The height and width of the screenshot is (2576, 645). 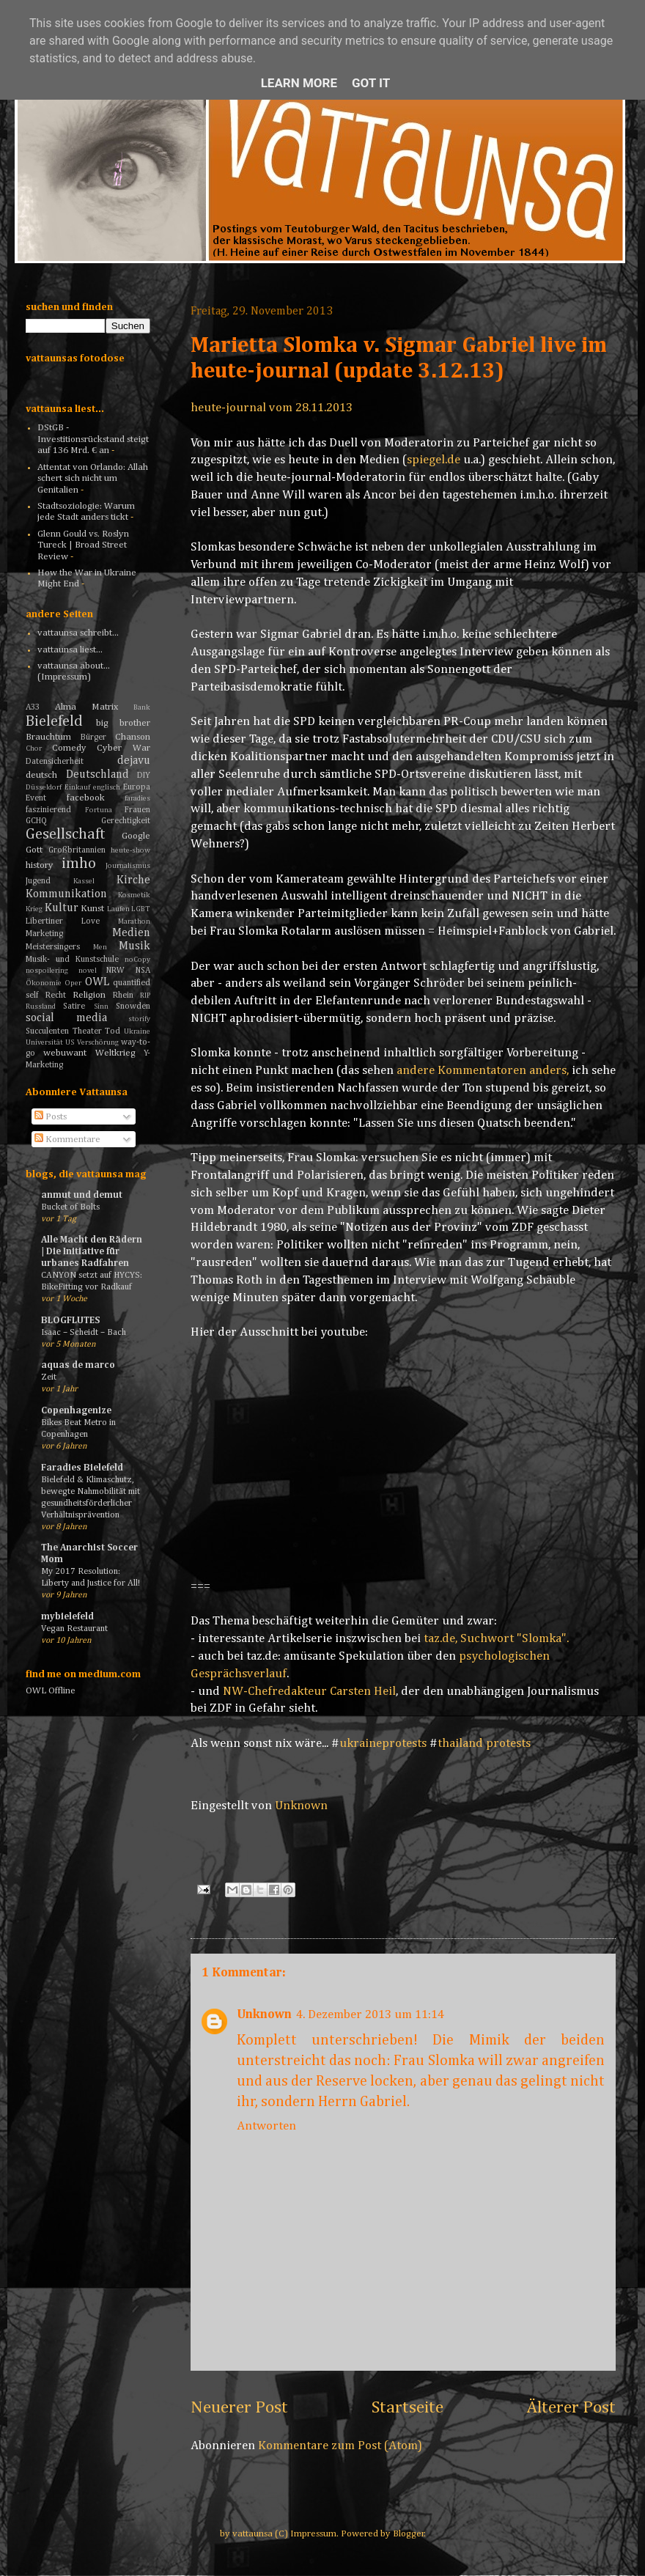 I want to click on NRW, so click(x=115, y=970).